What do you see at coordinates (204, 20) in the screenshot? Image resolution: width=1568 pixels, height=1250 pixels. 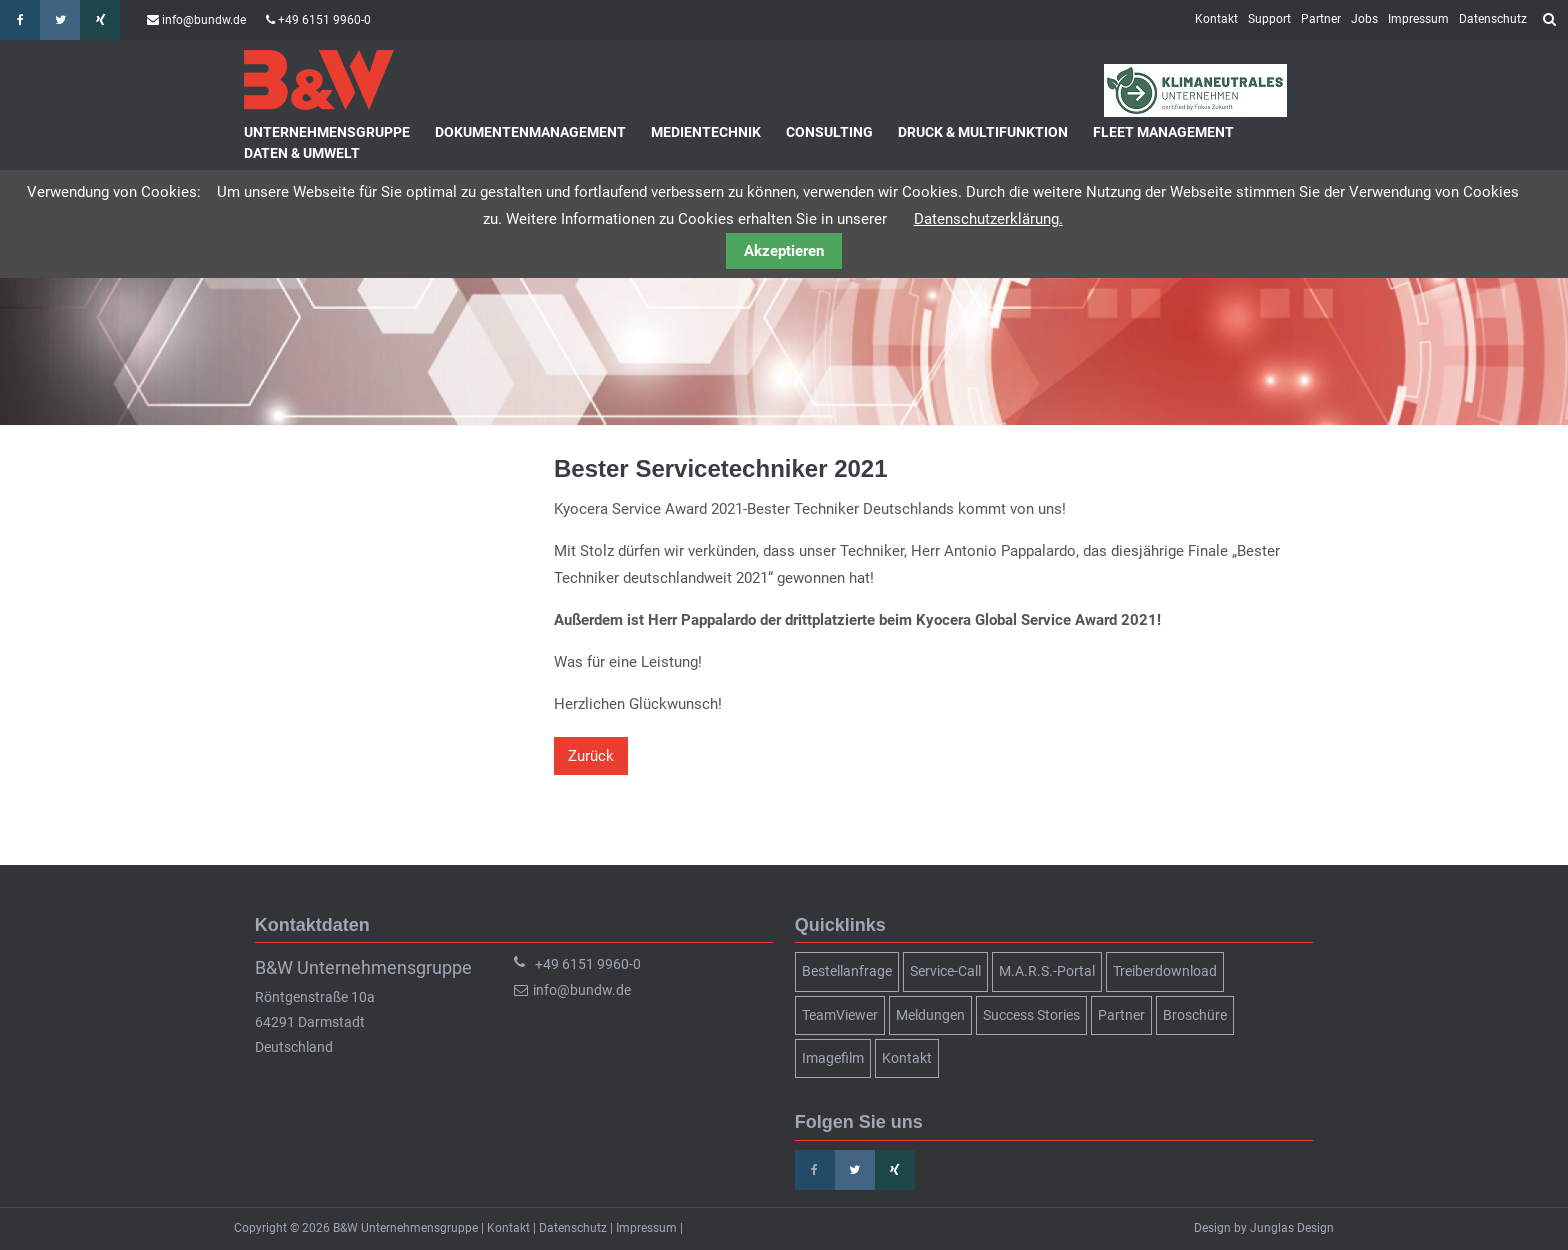 I see `info@bundw.de` at bounding box center [204, 20].